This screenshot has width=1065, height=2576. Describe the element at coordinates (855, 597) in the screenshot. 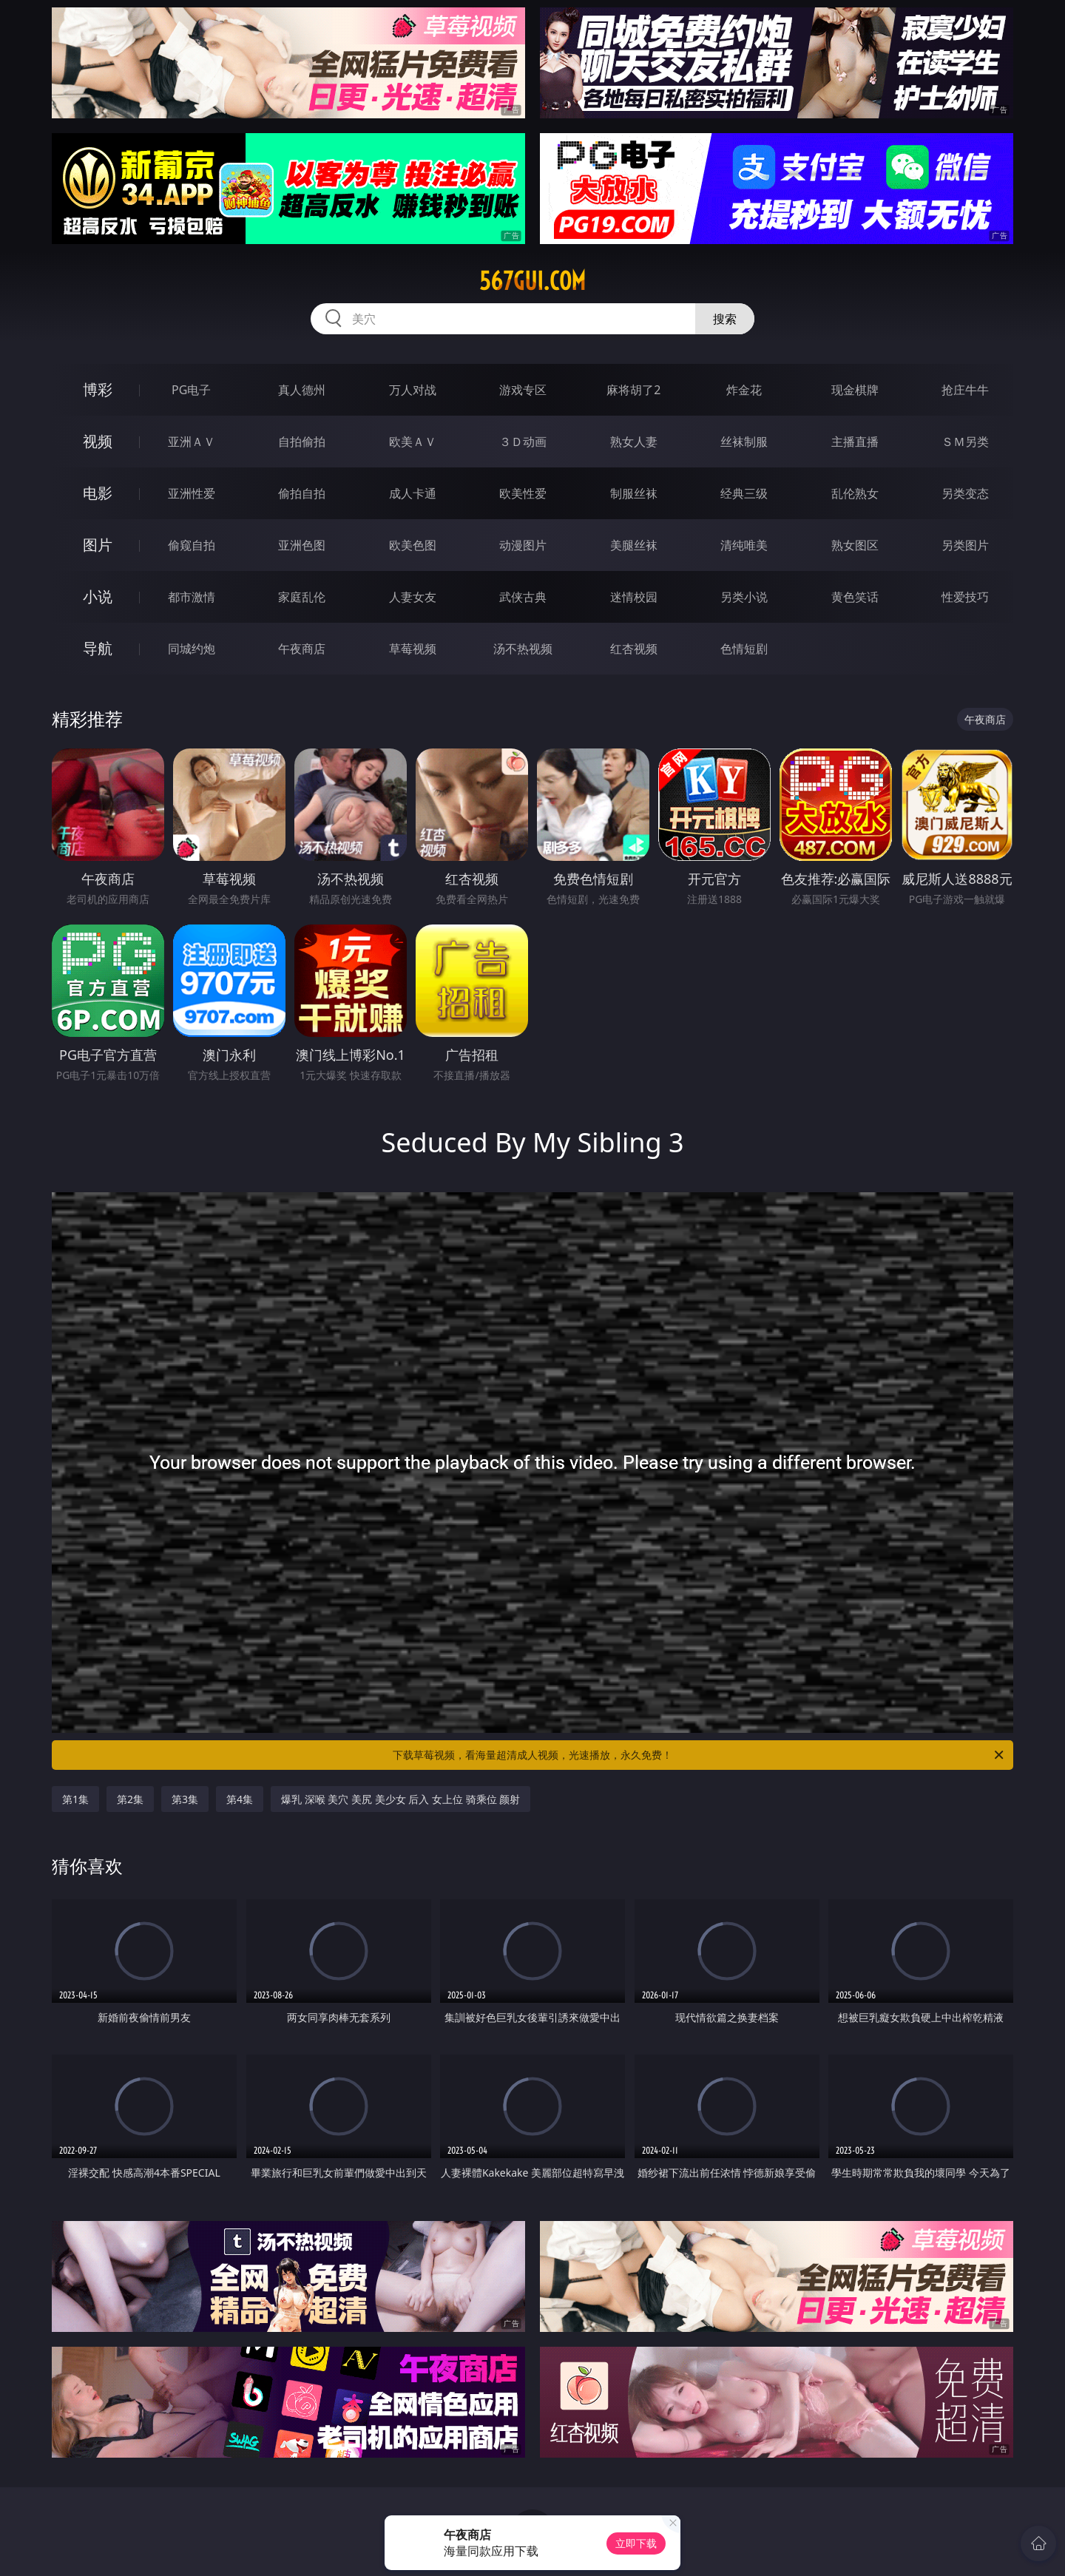

I see `黄色笑话` at that location.